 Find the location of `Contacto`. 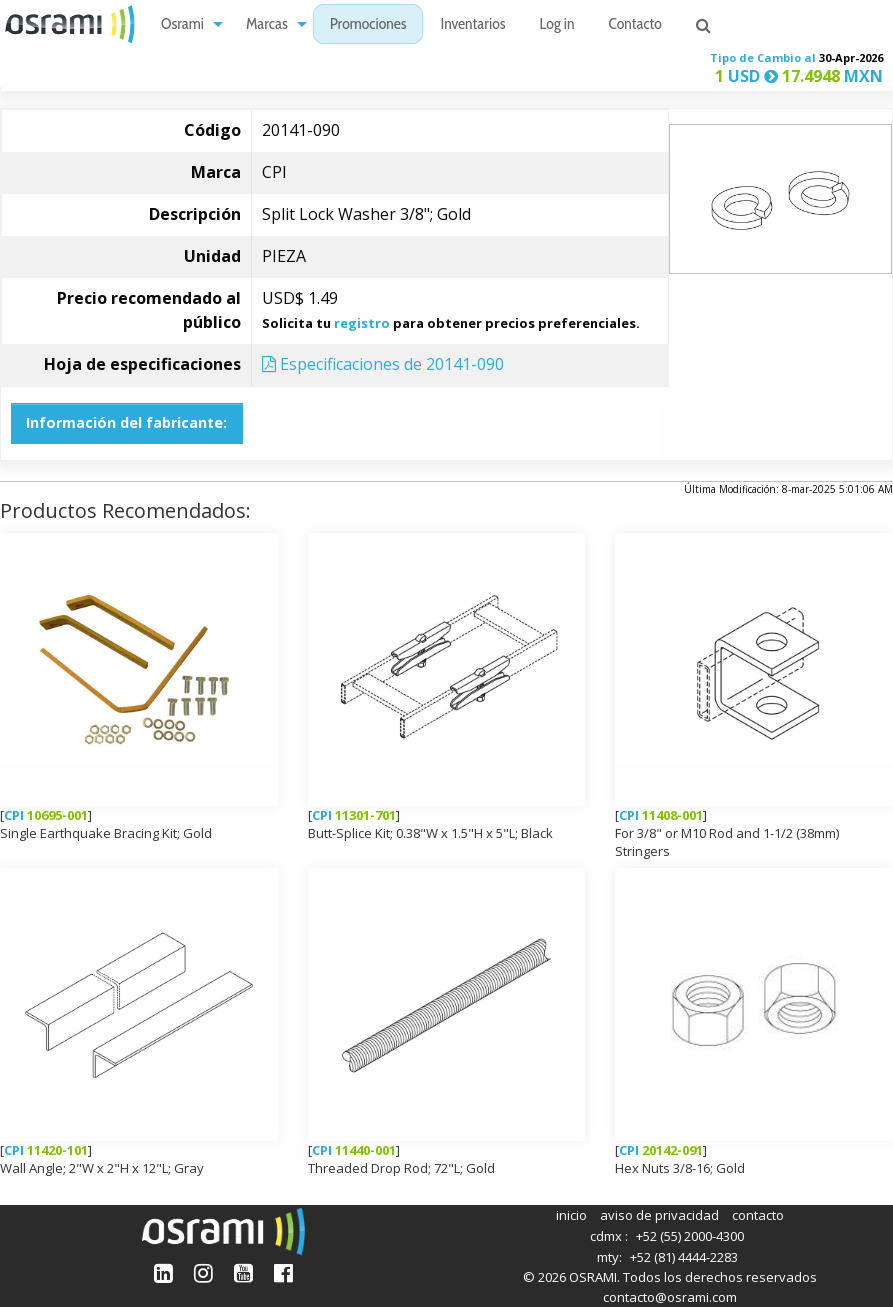

Contacto is located at coordinates (635, 25).